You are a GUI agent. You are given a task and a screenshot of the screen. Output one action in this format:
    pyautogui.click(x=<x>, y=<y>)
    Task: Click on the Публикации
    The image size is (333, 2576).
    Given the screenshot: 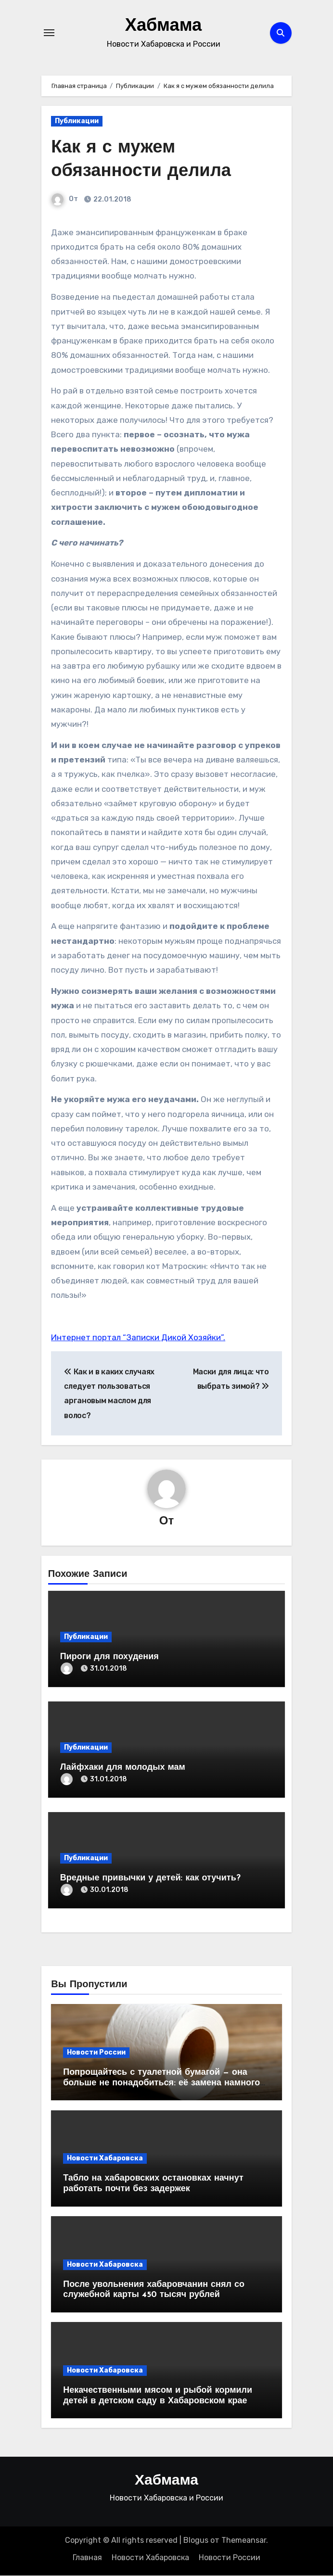 What is the action you would take?
    pyautogui.click(x=77, y=121)
    